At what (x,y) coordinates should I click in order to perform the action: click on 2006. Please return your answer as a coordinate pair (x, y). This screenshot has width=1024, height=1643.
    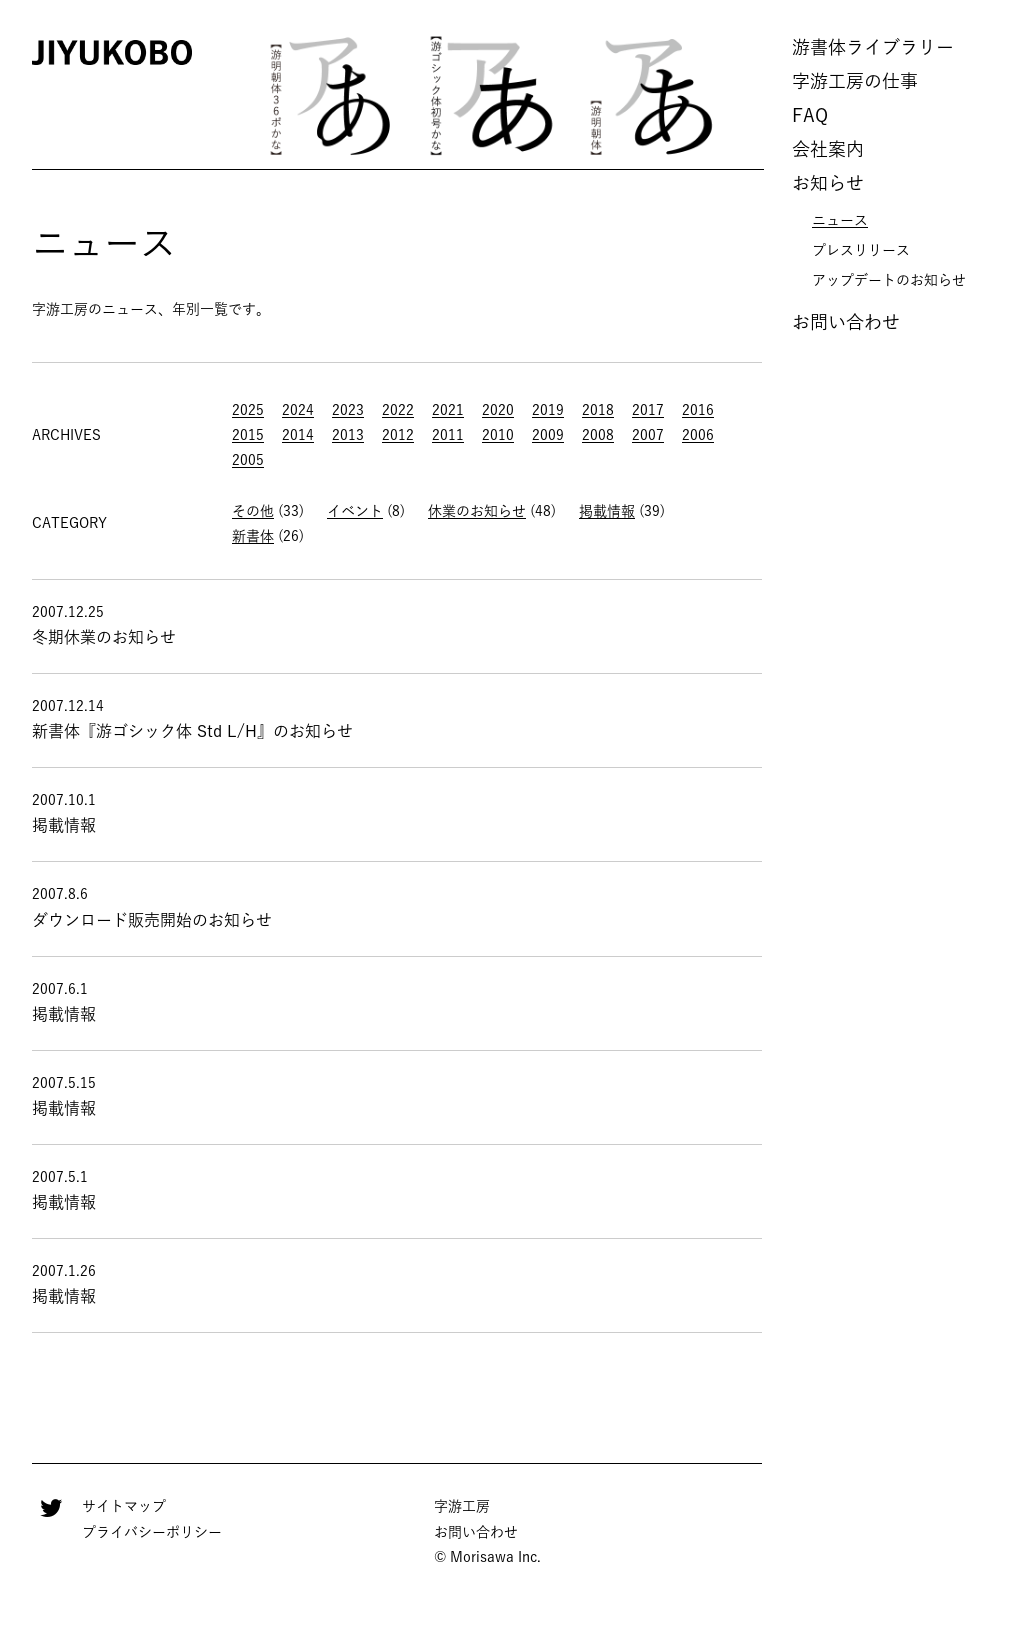
    Looking at the image, I should click on (698, 435).